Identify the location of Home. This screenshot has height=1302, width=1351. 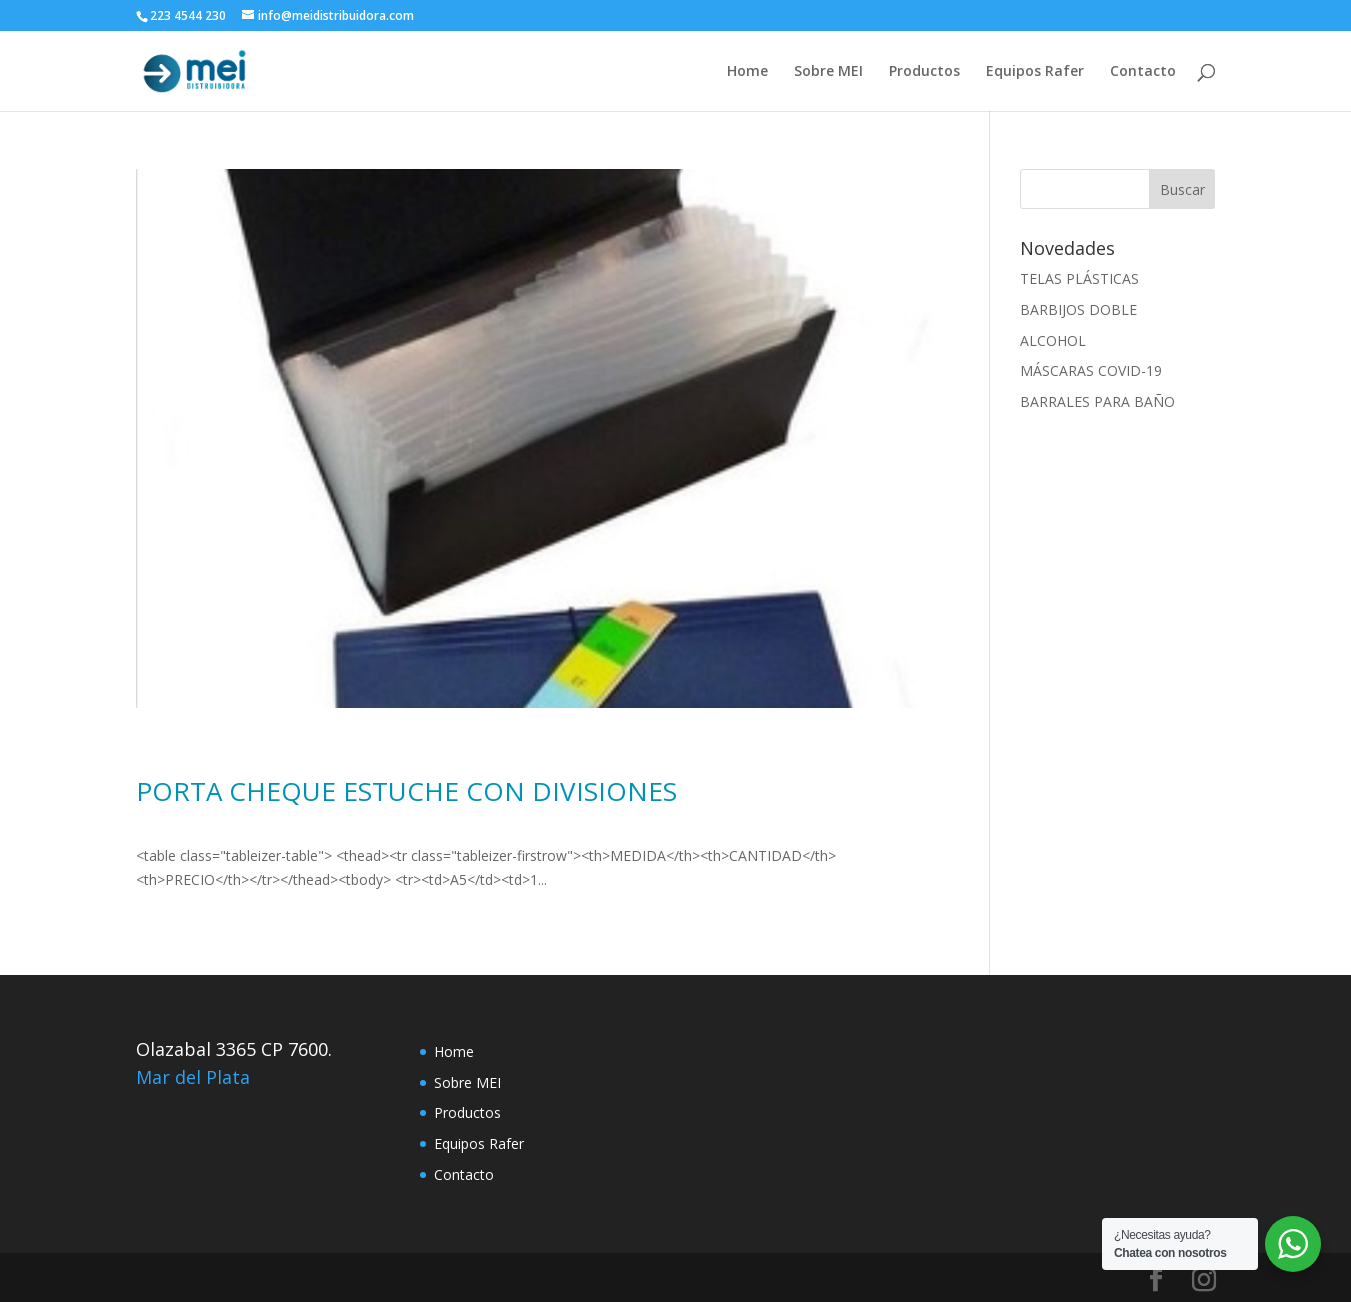
(747, 72).